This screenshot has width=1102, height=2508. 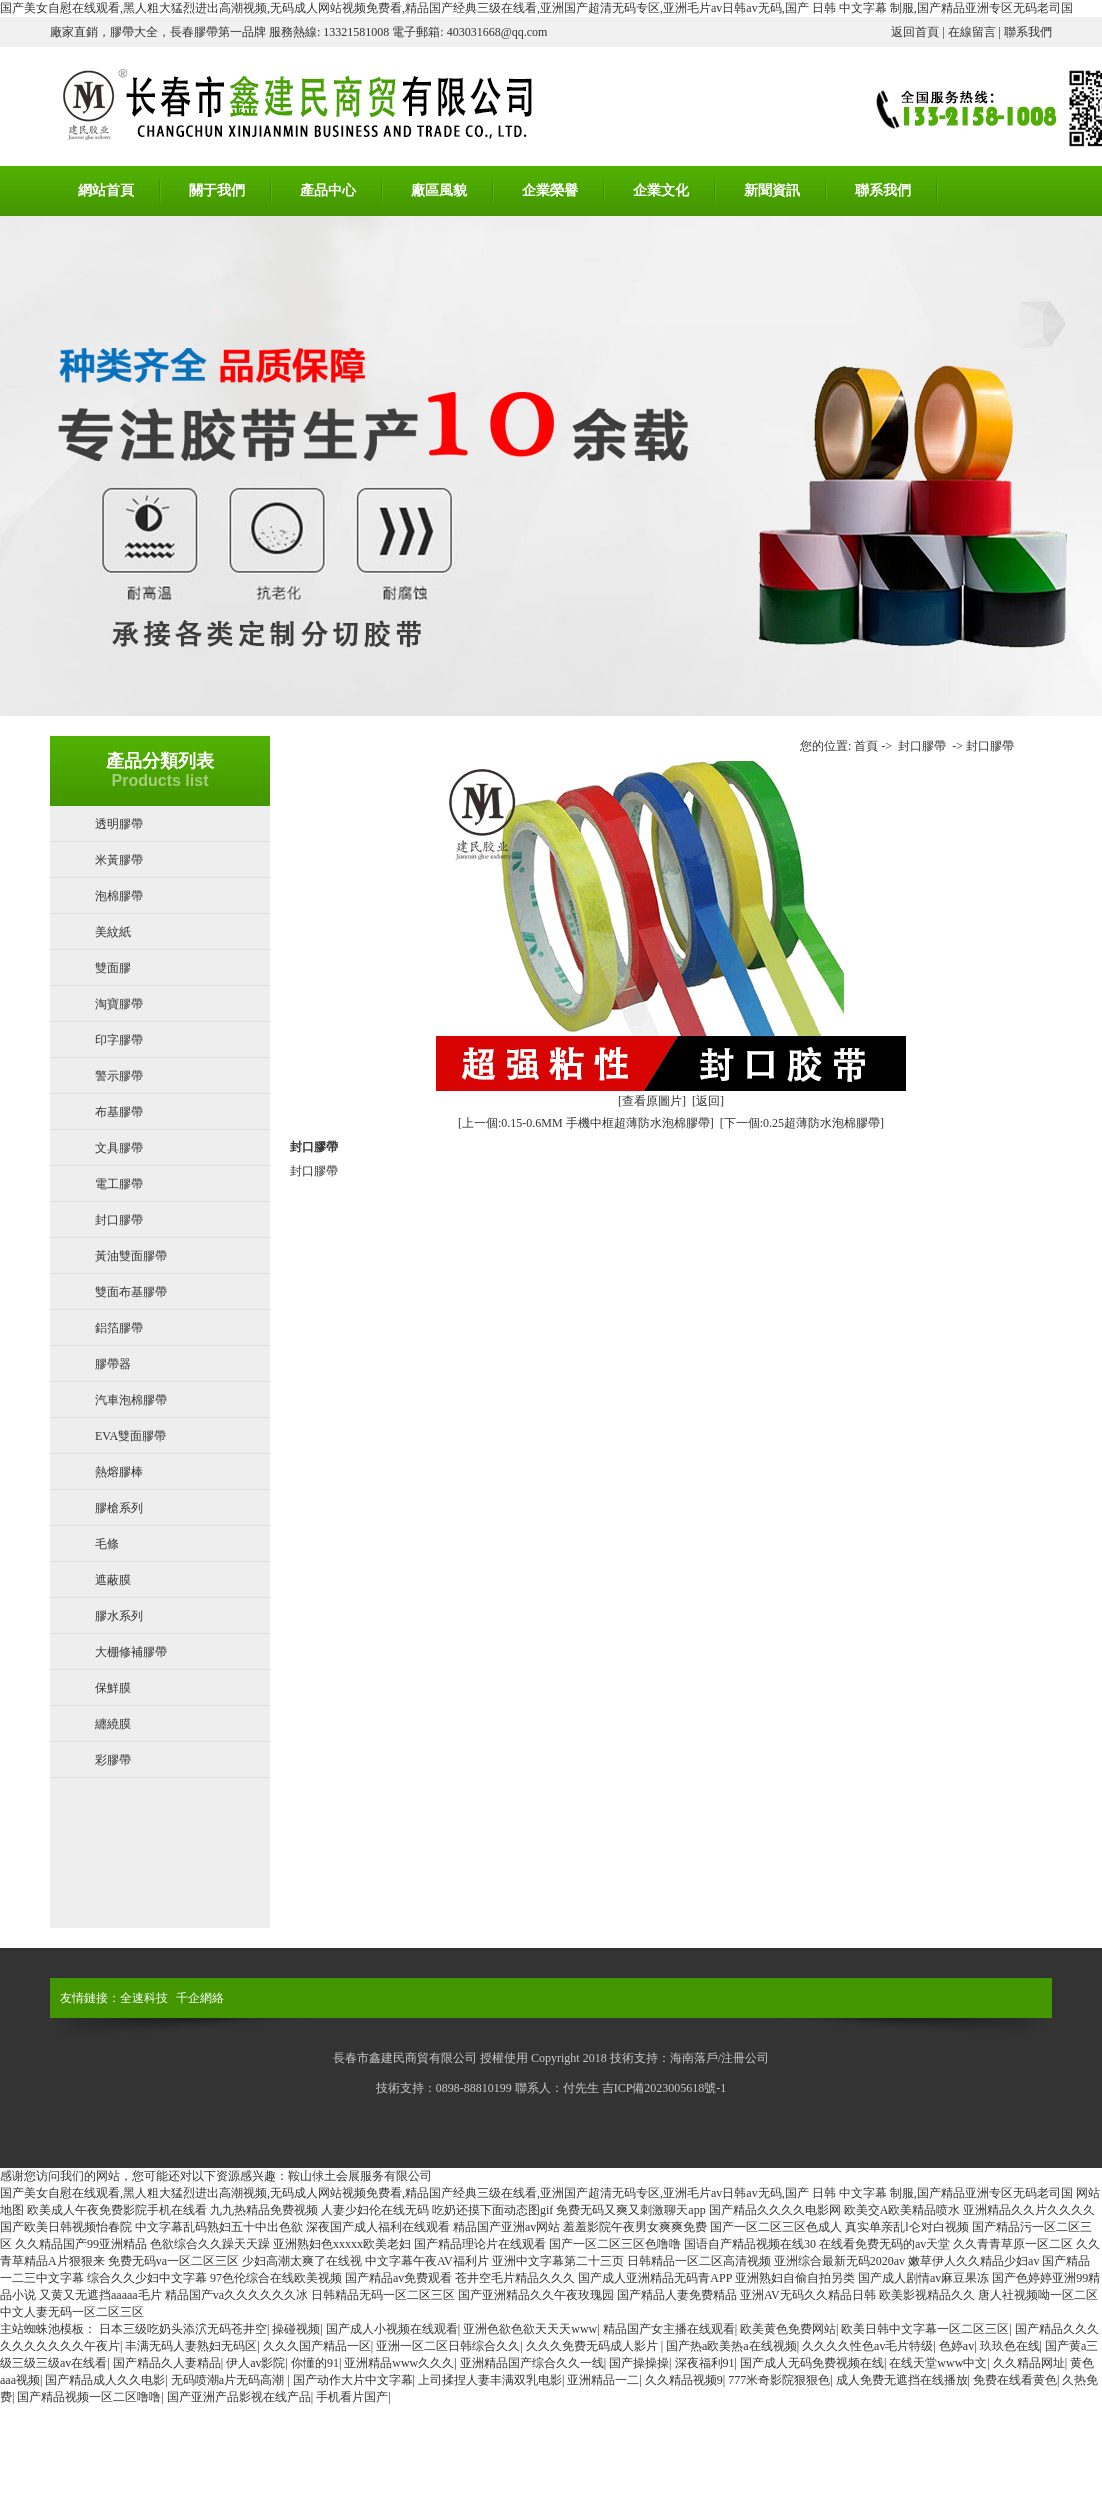 What do you see at coordinates (131, 1400) in the screenshot?
I see `汽車泡棉膠帶` at bounding box center [131, 1400].